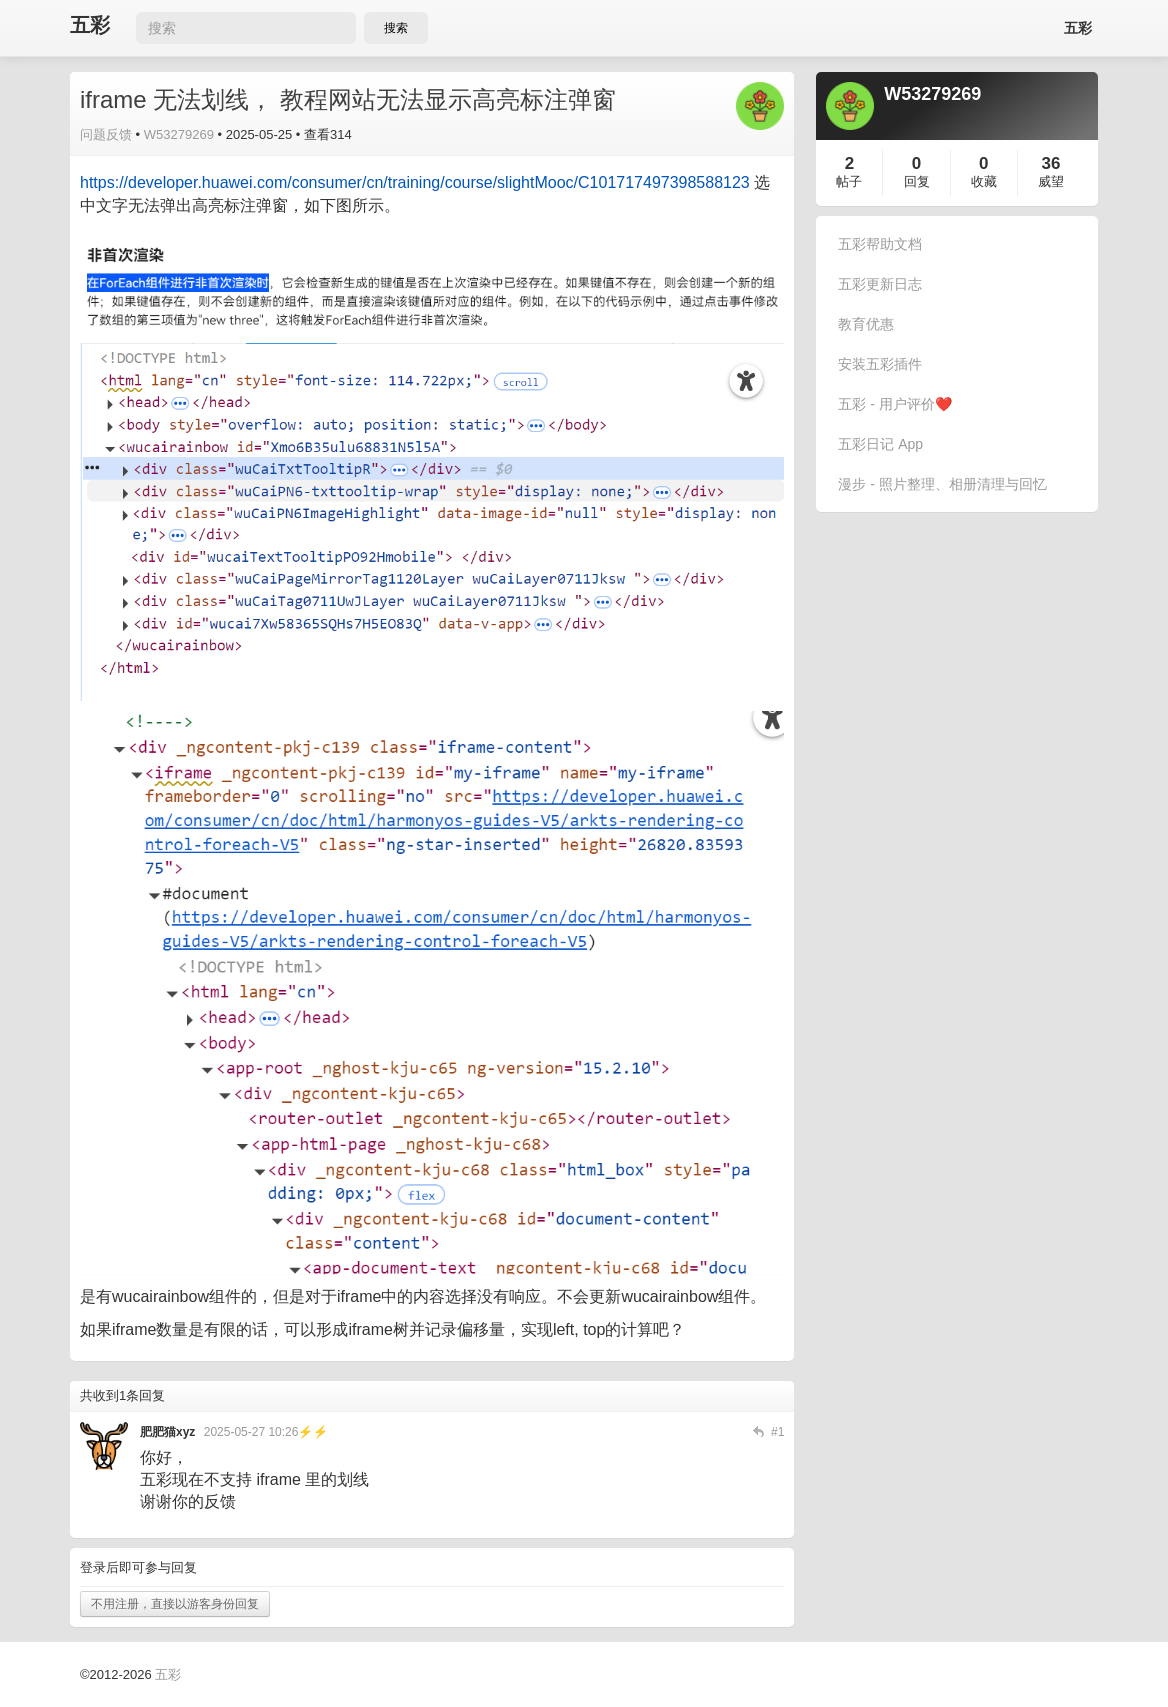 The image size is (1168, 1707). Describe the element at coordinates (880, 364) in the screenshot. I see `安装五彩插件` at that location.